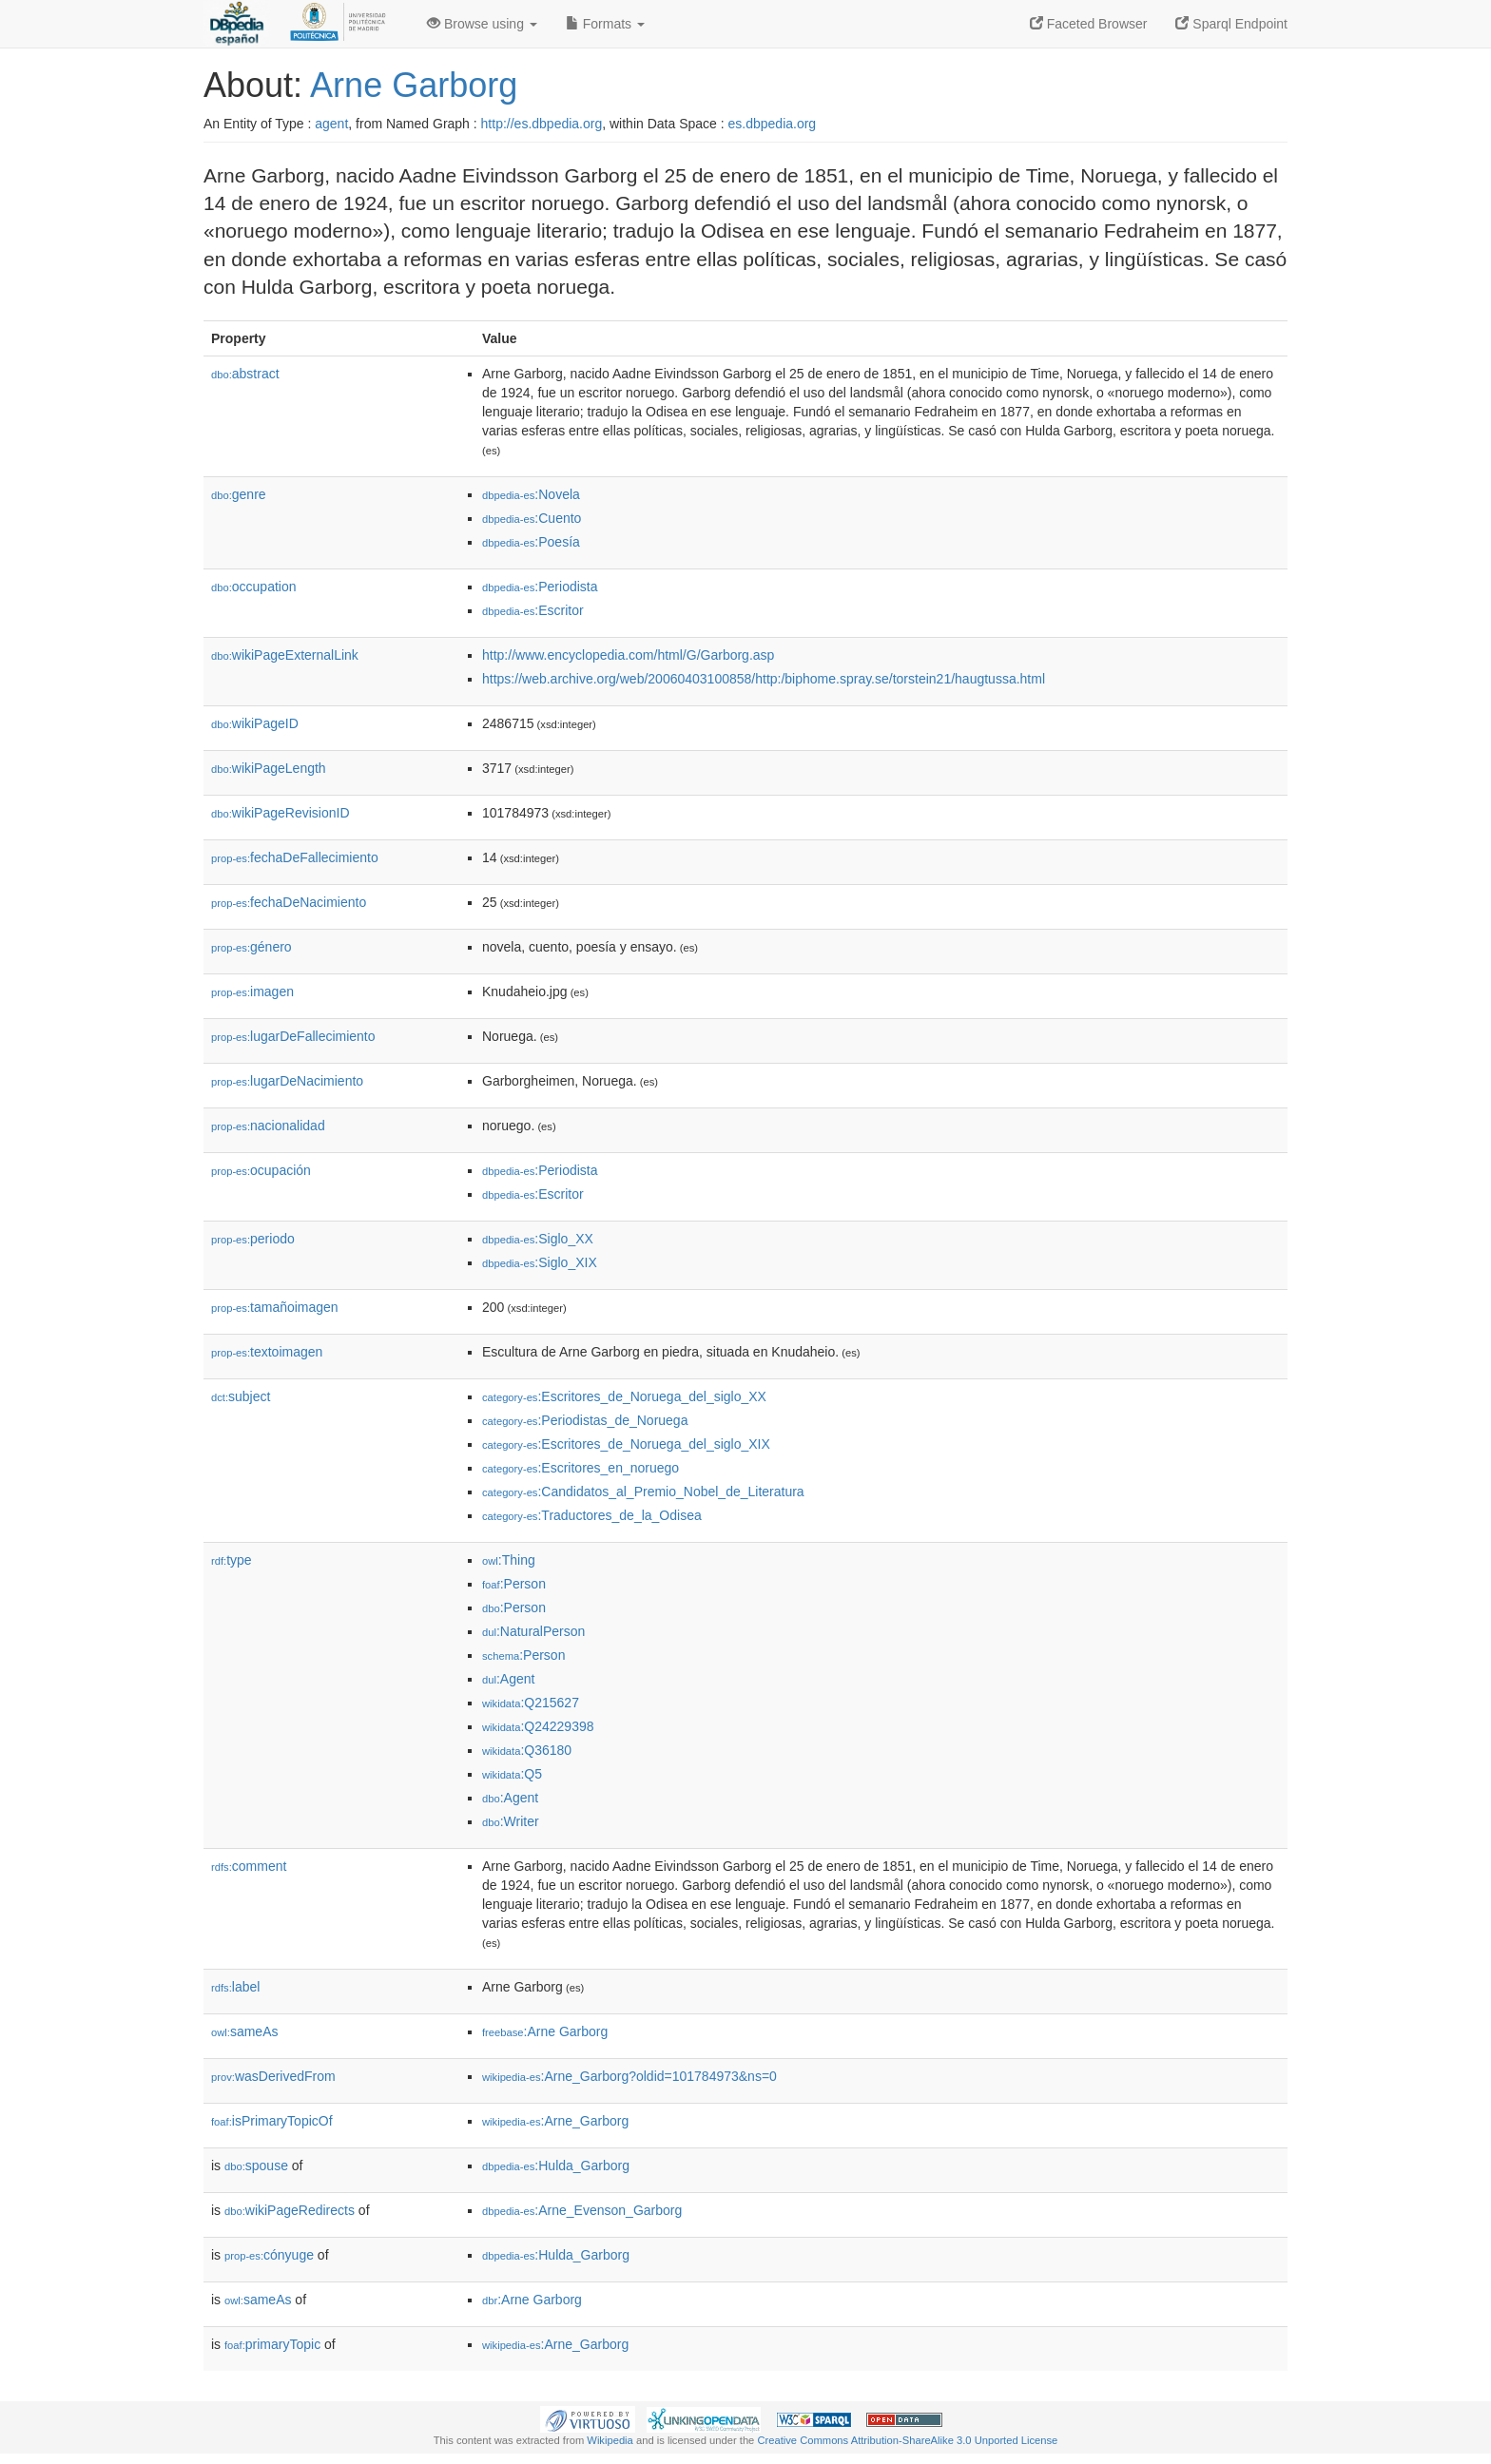 The width and height of the screenshot is (1491, 2464). I want to click on :Arne_Evenson_Garborg, so click(582, 2210).